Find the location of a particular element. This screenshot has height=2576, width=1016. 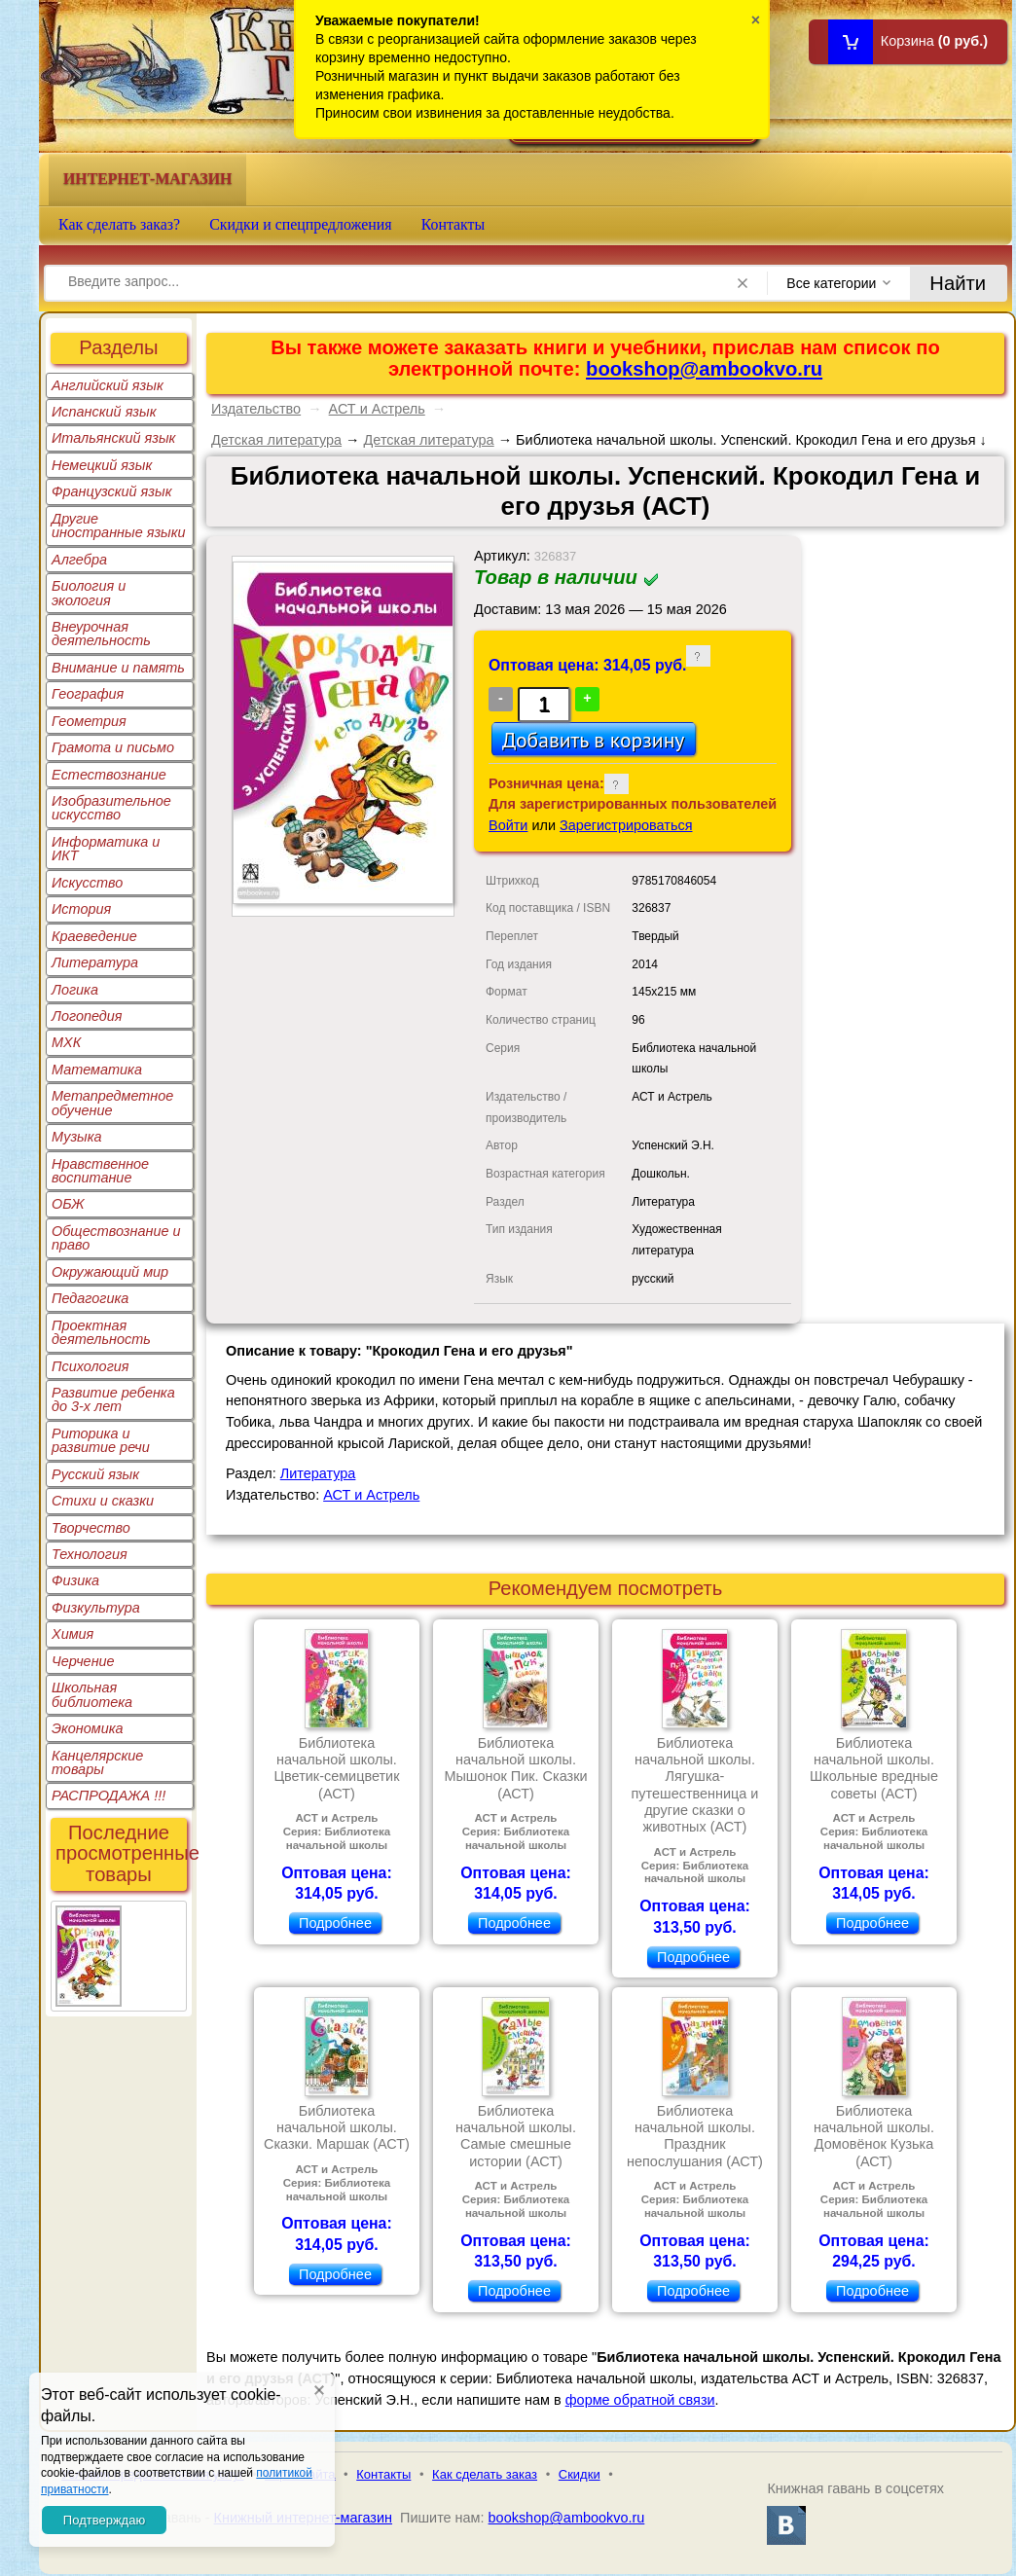

Издательство is located at coordinates (256, 409).